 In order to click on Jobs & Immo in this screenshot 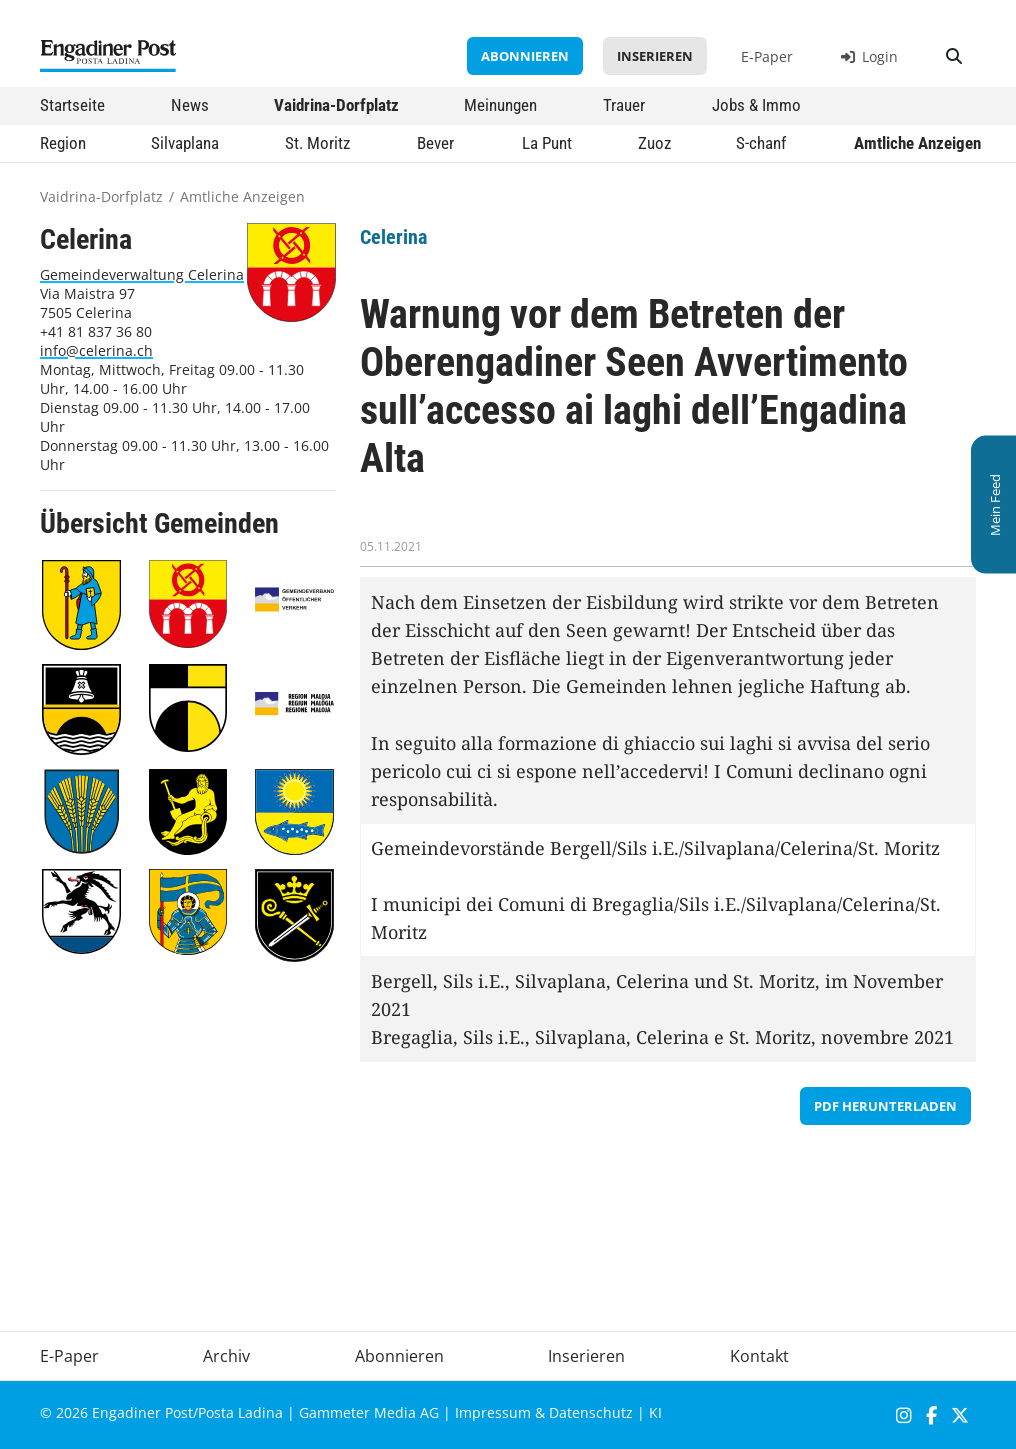, I will do `click(756, 105)`.